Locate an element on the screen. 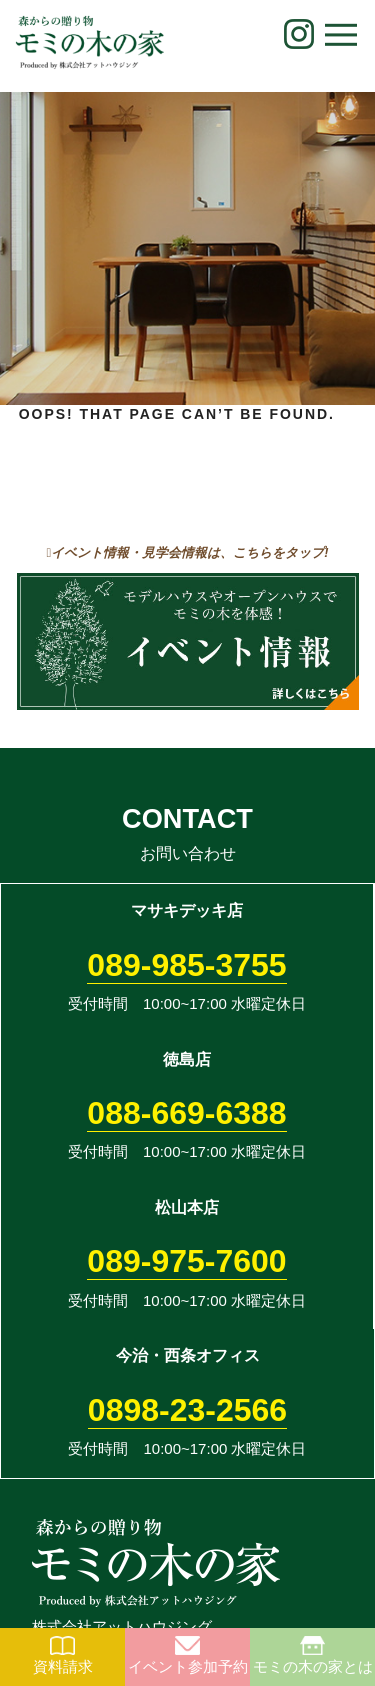 The width and height of the screenshot is (375, 1686). モミの木の家とは is located at coordinates (313, 1655).